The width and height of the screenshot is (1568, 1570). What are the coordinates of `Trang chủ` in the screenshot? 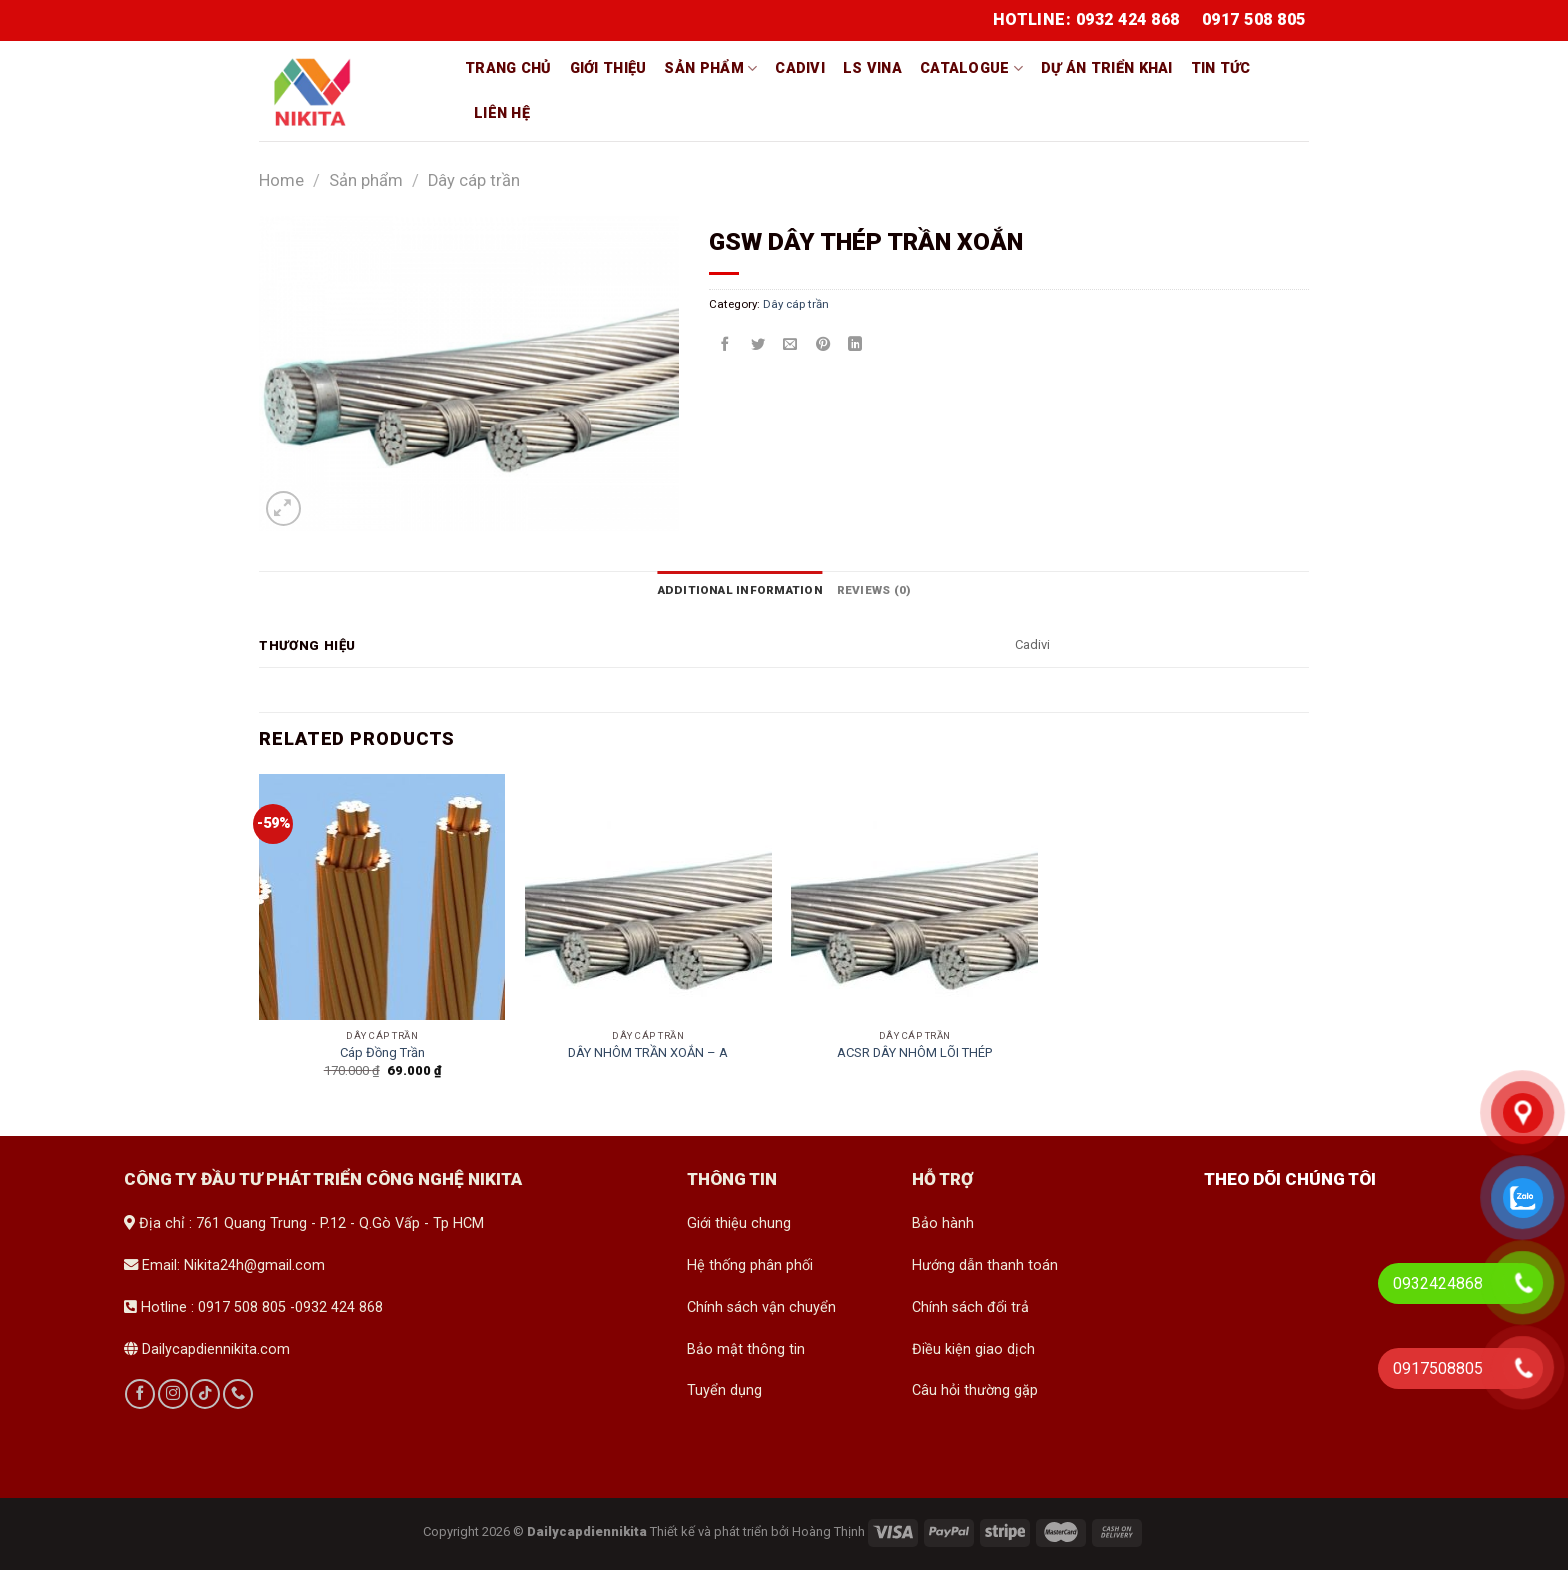 It's located at (508, 68).